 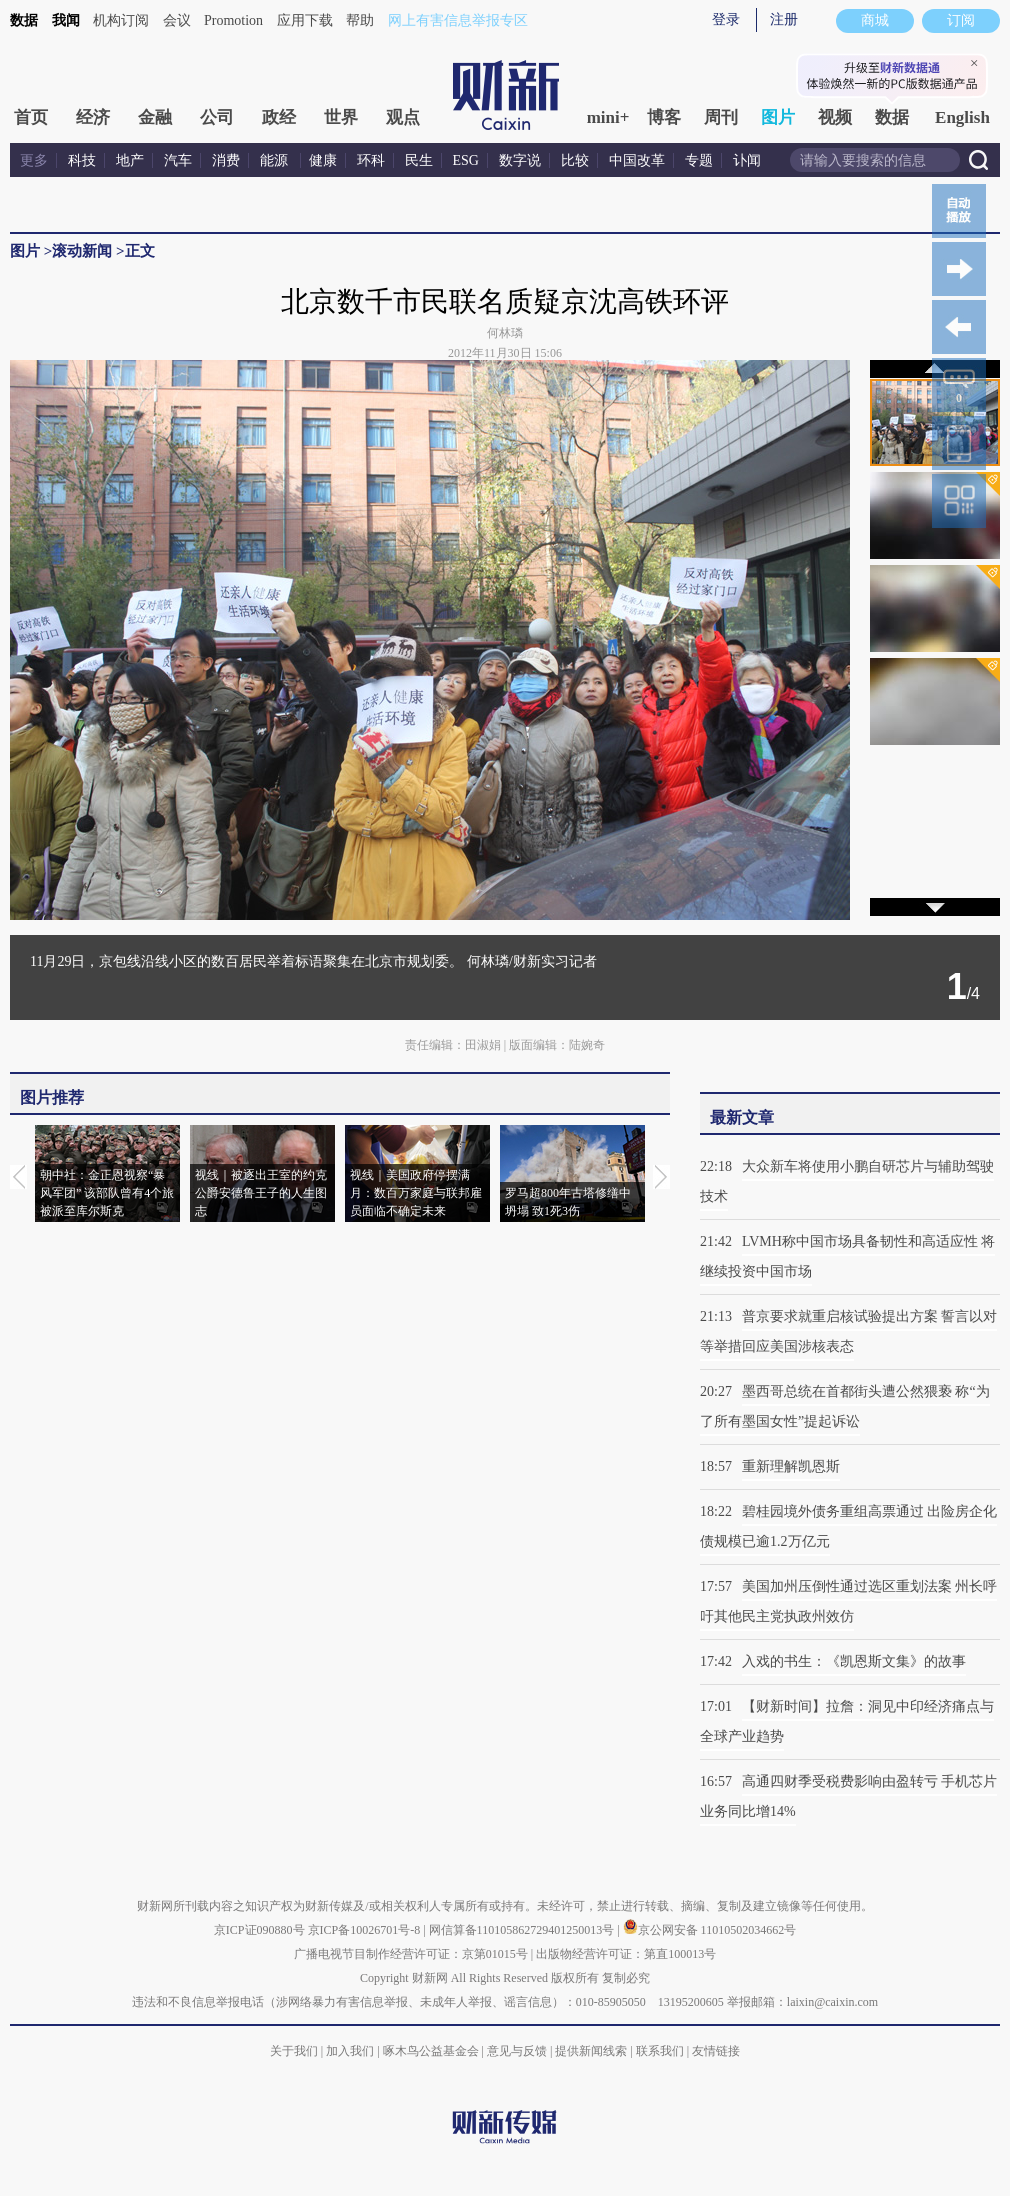 I want to click on 提供新闻线索, so click(x=591, y=2051).